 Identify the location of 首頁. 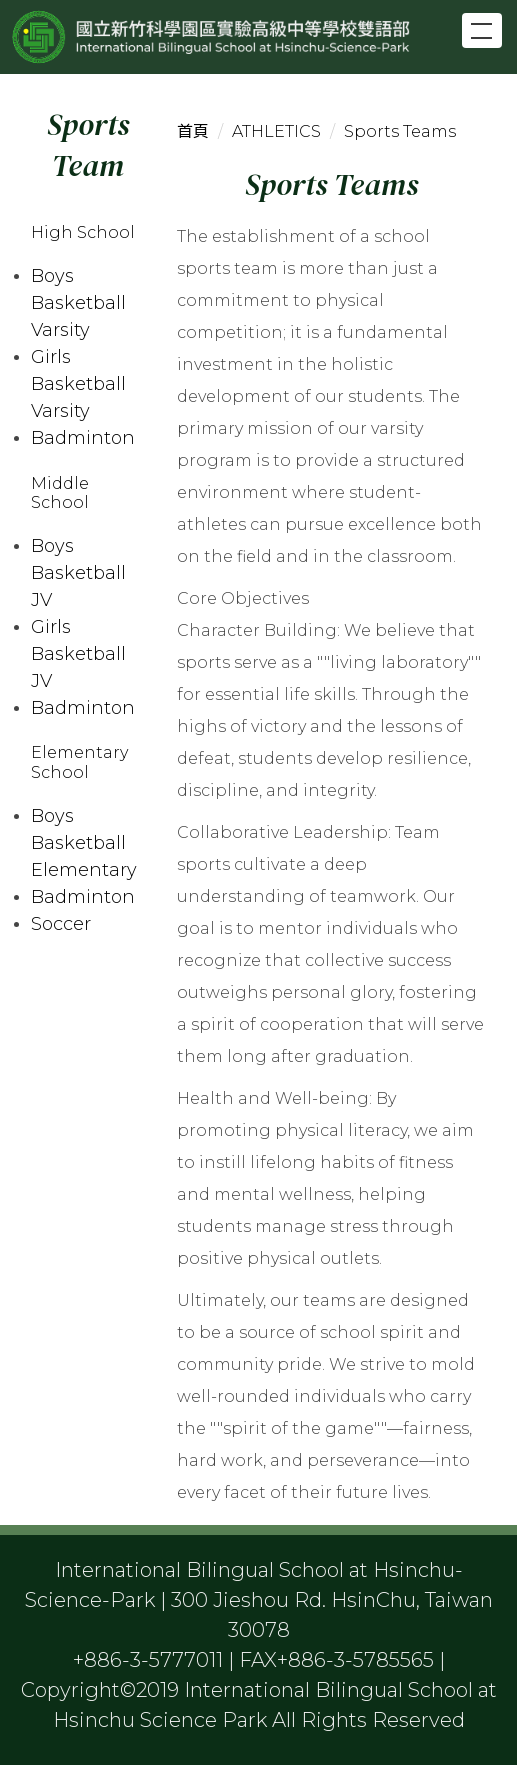
(193, 131).